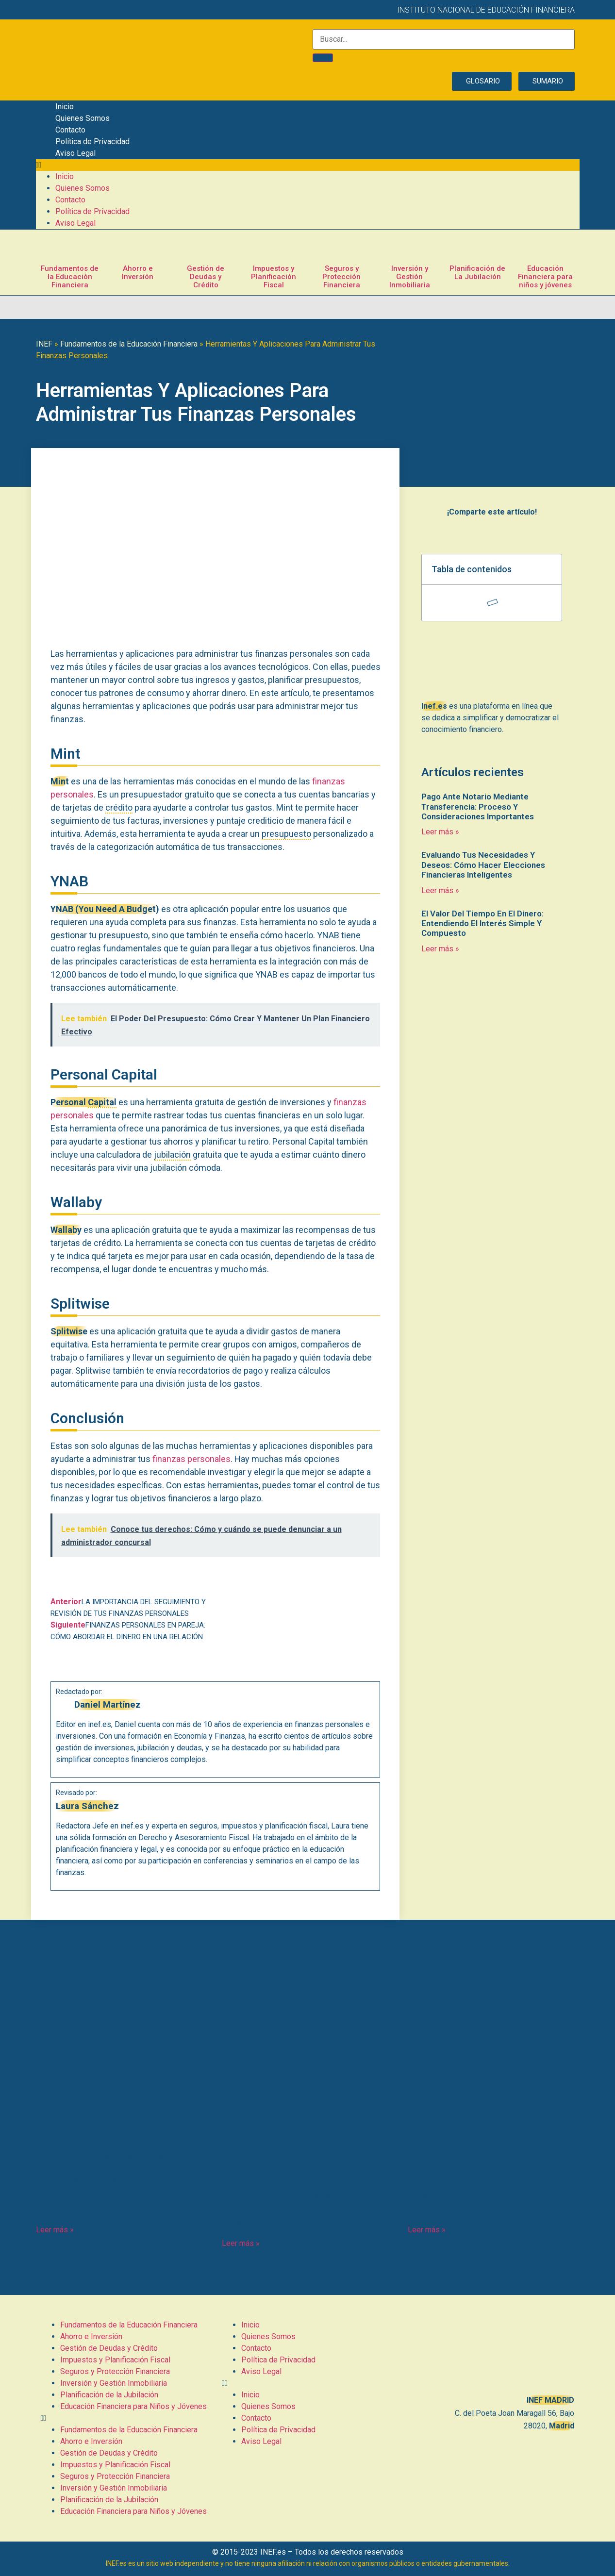  What do you see at coordinates (109, 2394) in the screenshot?
I see `Planificación de la Jubilación` at bounding box center [109, 2394].